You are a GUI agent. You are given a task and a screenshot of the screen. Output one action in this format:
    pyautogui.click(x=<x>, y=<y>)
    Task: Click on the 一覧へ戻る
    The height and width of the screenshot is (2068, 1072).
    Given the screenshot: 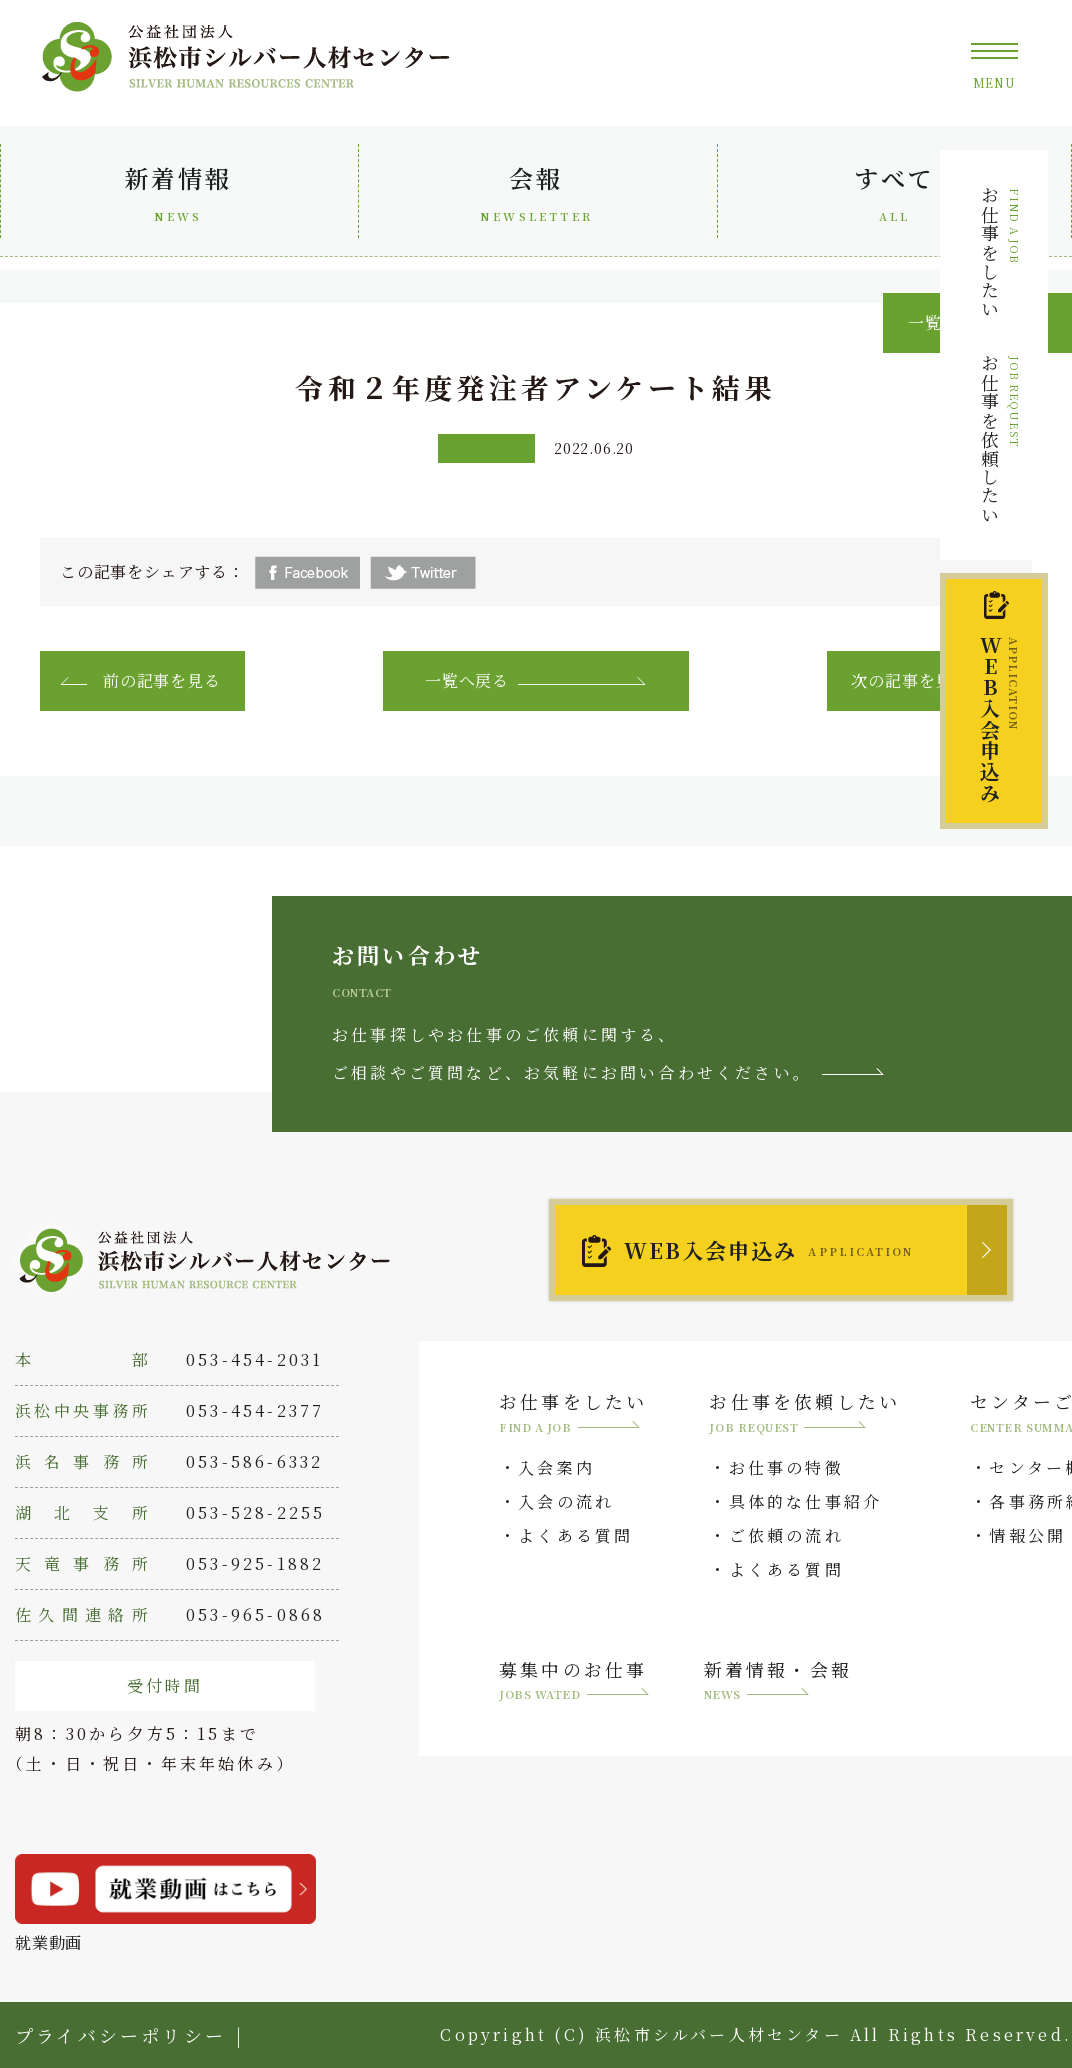 What is the action you would take?
    pyautogui.click(x=467, y=680)
    